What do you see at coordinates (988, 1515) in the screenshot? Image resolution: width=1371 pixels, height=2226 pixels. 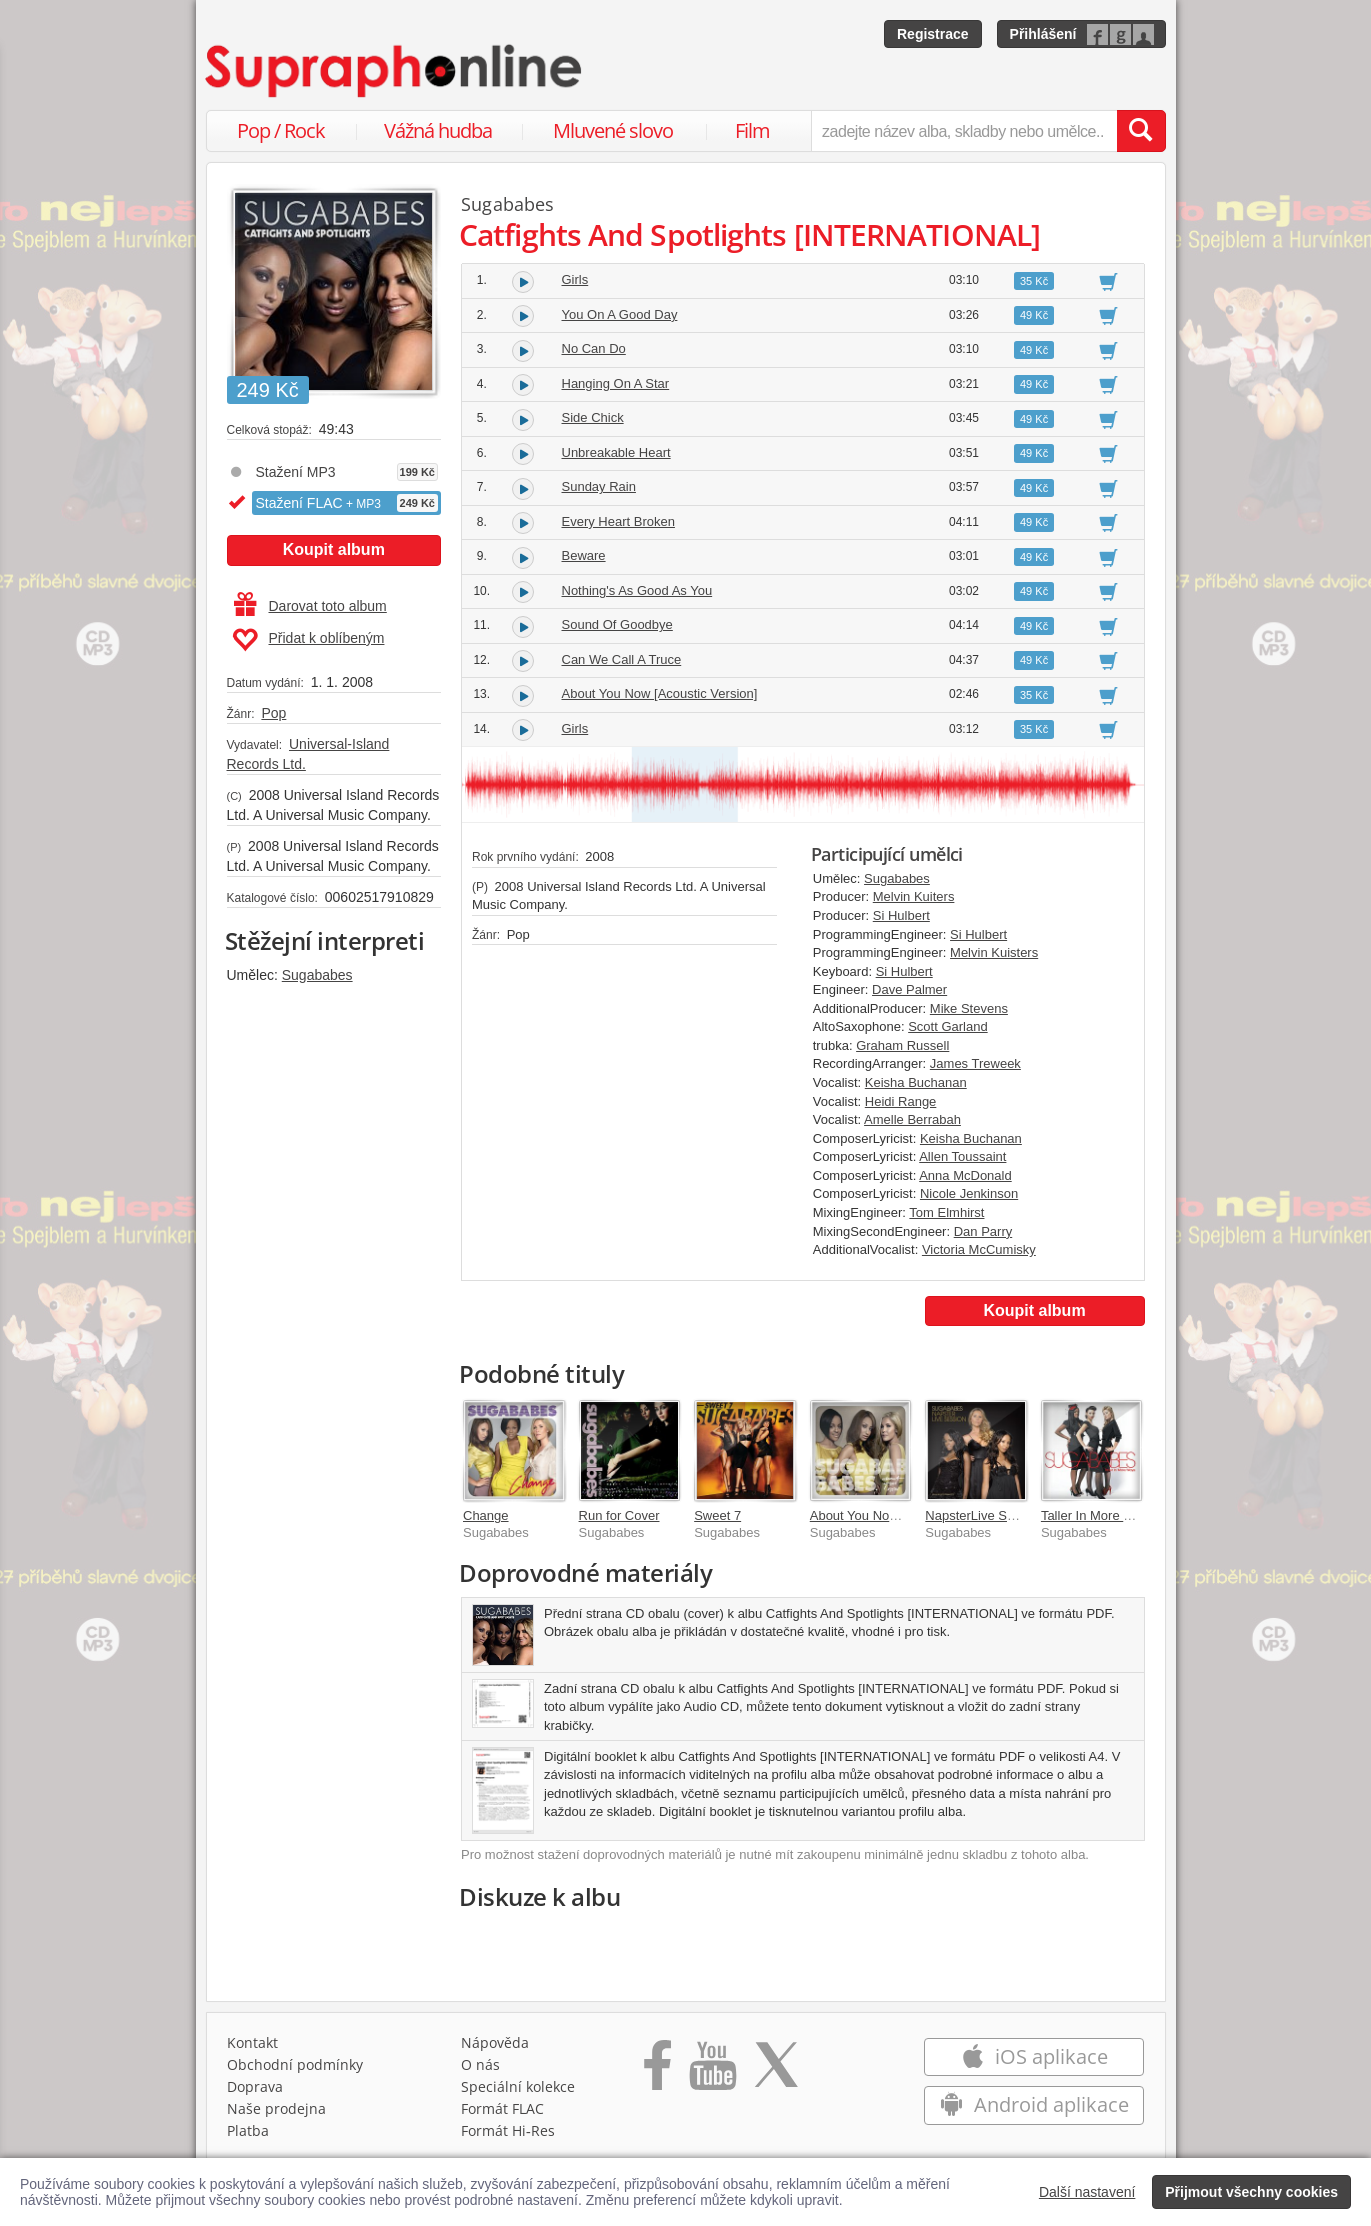 I see `NapsterLive Sessions` at bounding box center [988, 1515].